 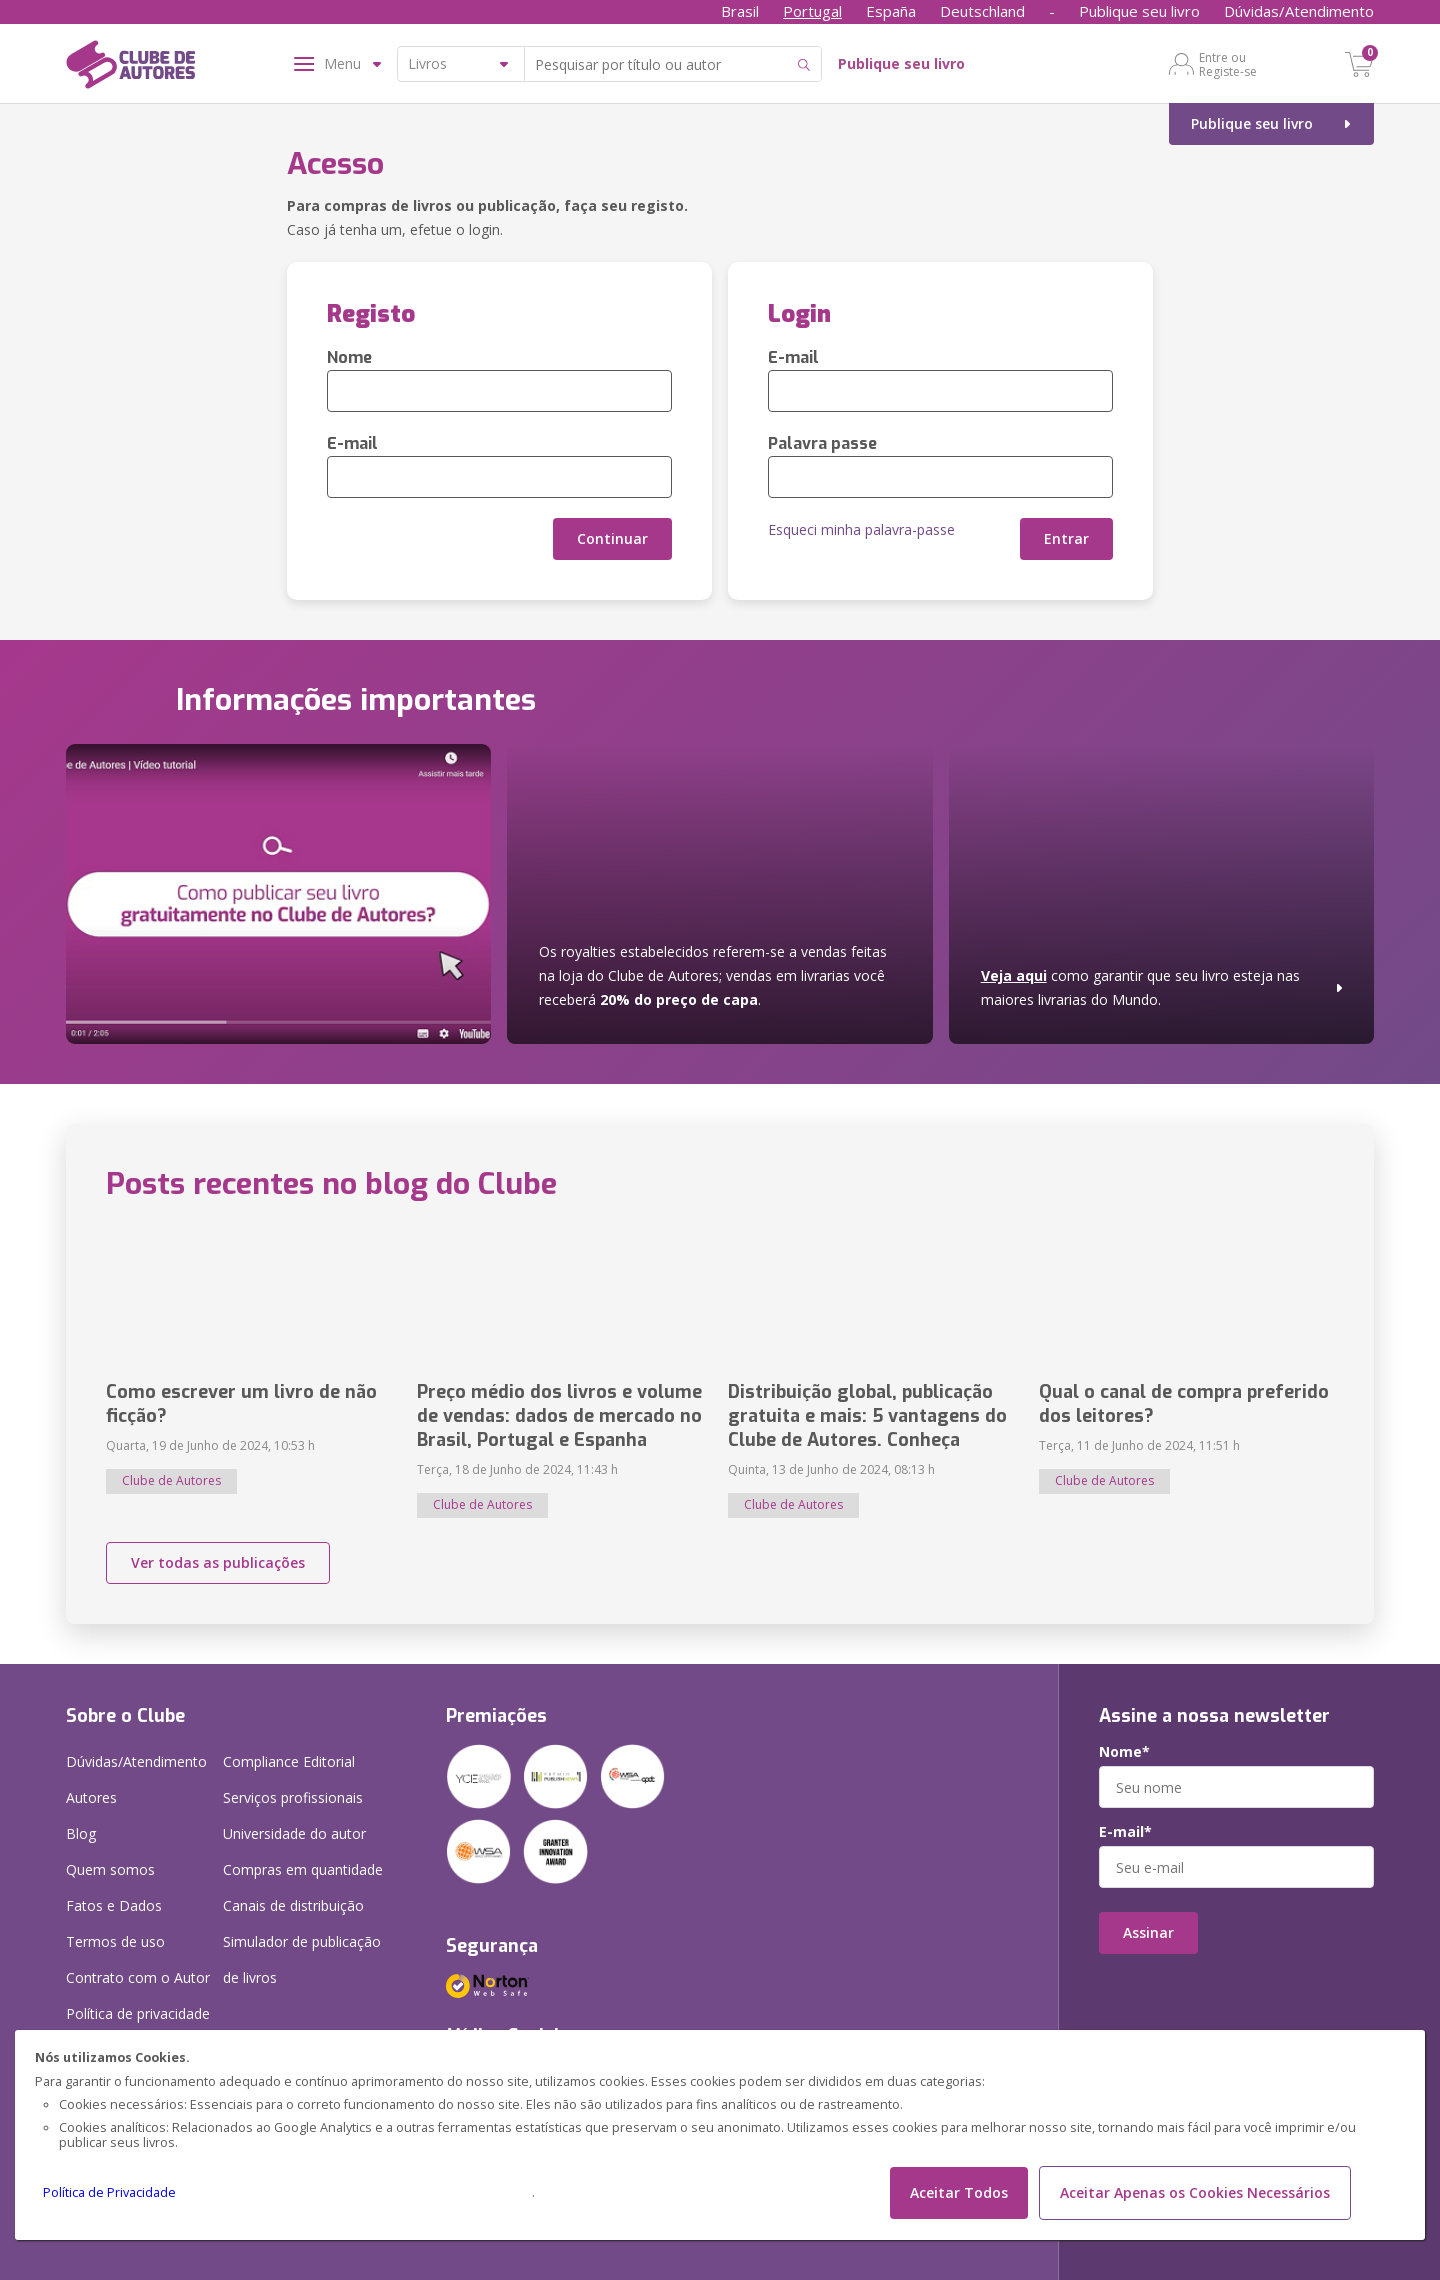 What do you see at coordinates (289, 1761) in the screenshot?
I see `Compliance Editorial` at bounding box center [289, 1761].